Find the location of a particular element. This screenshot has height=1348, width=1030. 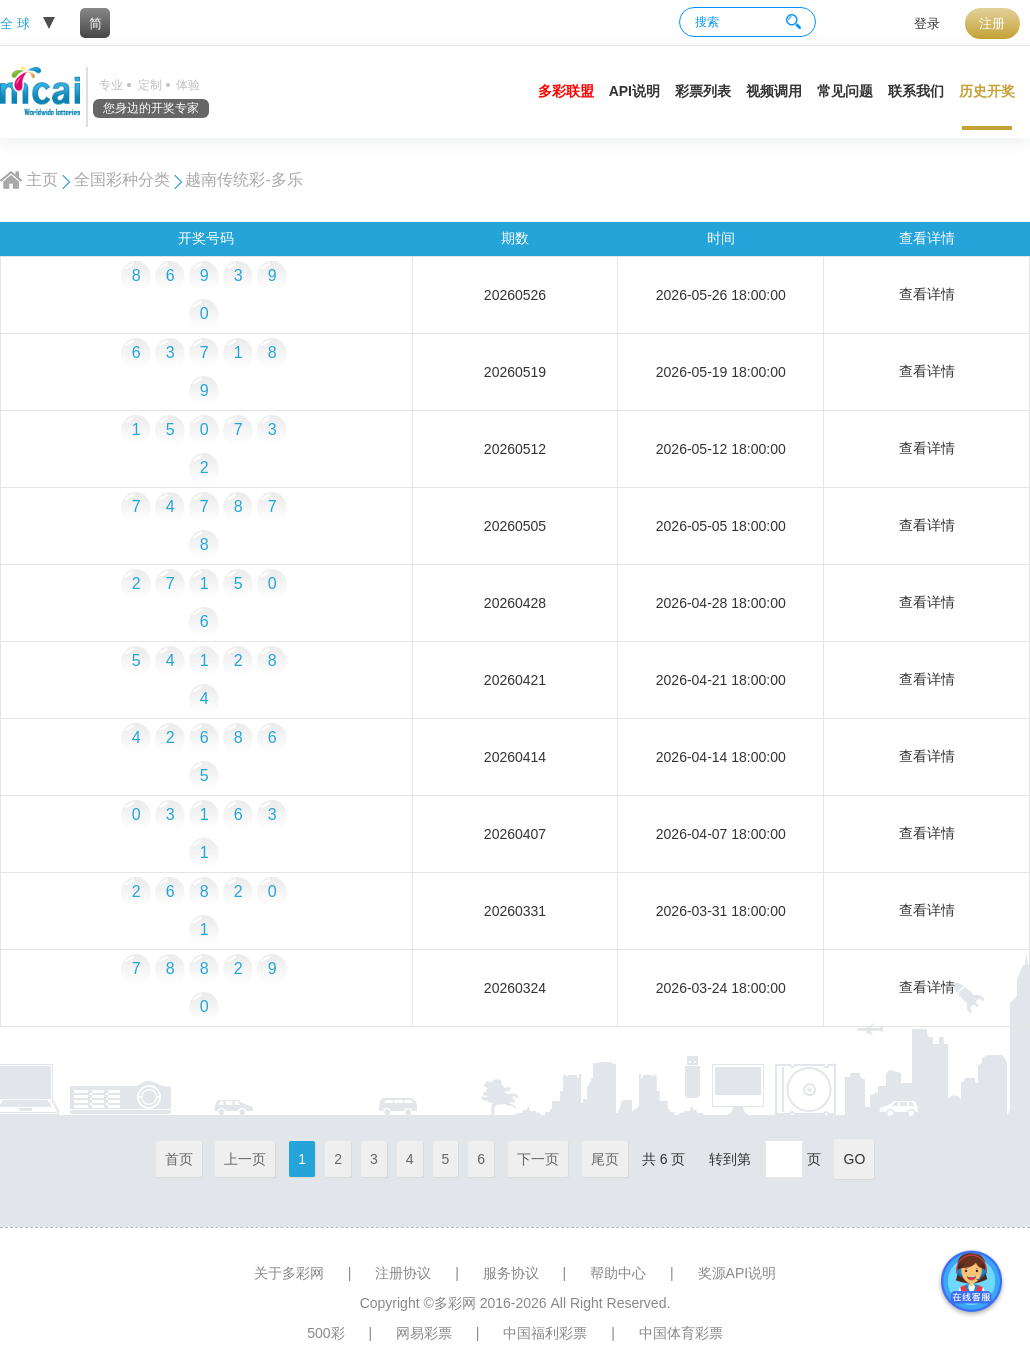

主页 is located at coordinates (42, 179).